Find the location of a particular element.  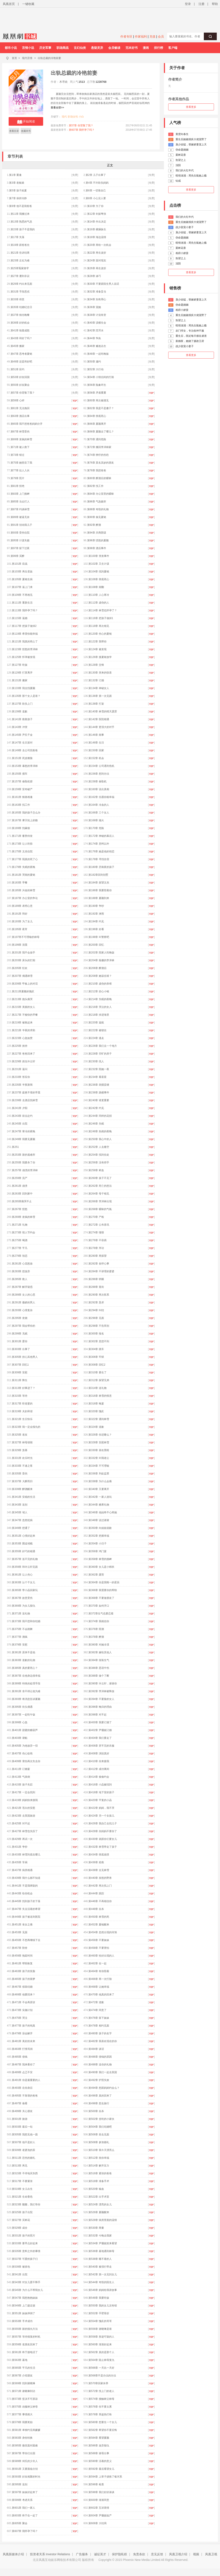

第325章 老友 is located at coordinates (19, 1434).